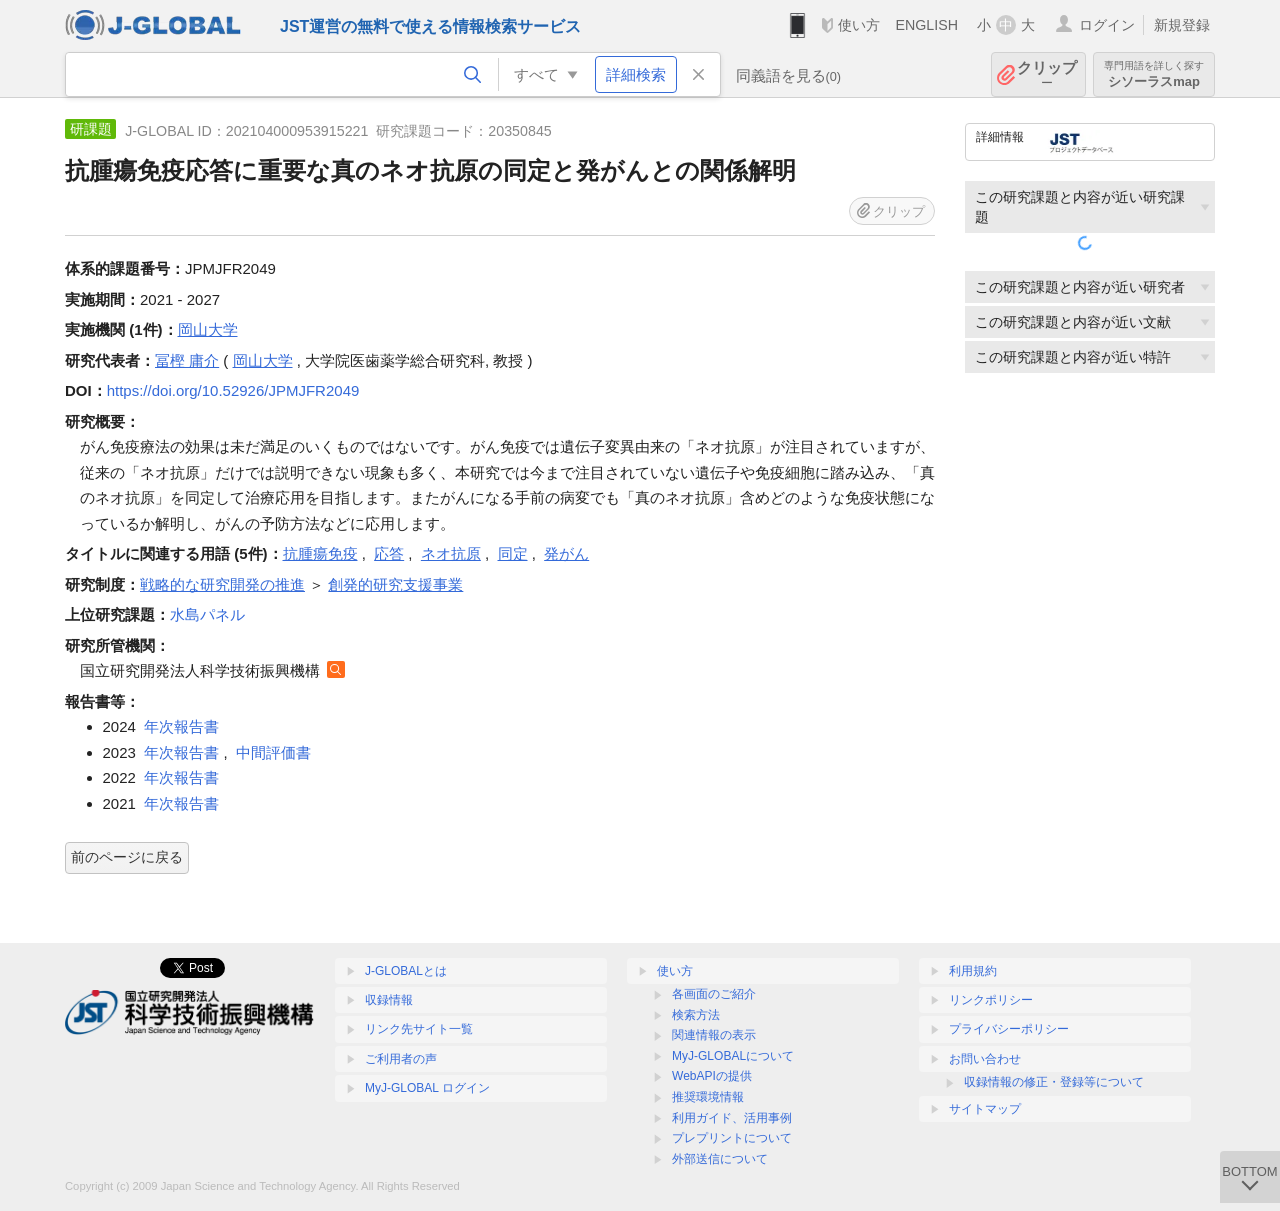 The image size is (1280, 1211). I want to click on 利用ガイド、活用事例, so click(732, 1118).